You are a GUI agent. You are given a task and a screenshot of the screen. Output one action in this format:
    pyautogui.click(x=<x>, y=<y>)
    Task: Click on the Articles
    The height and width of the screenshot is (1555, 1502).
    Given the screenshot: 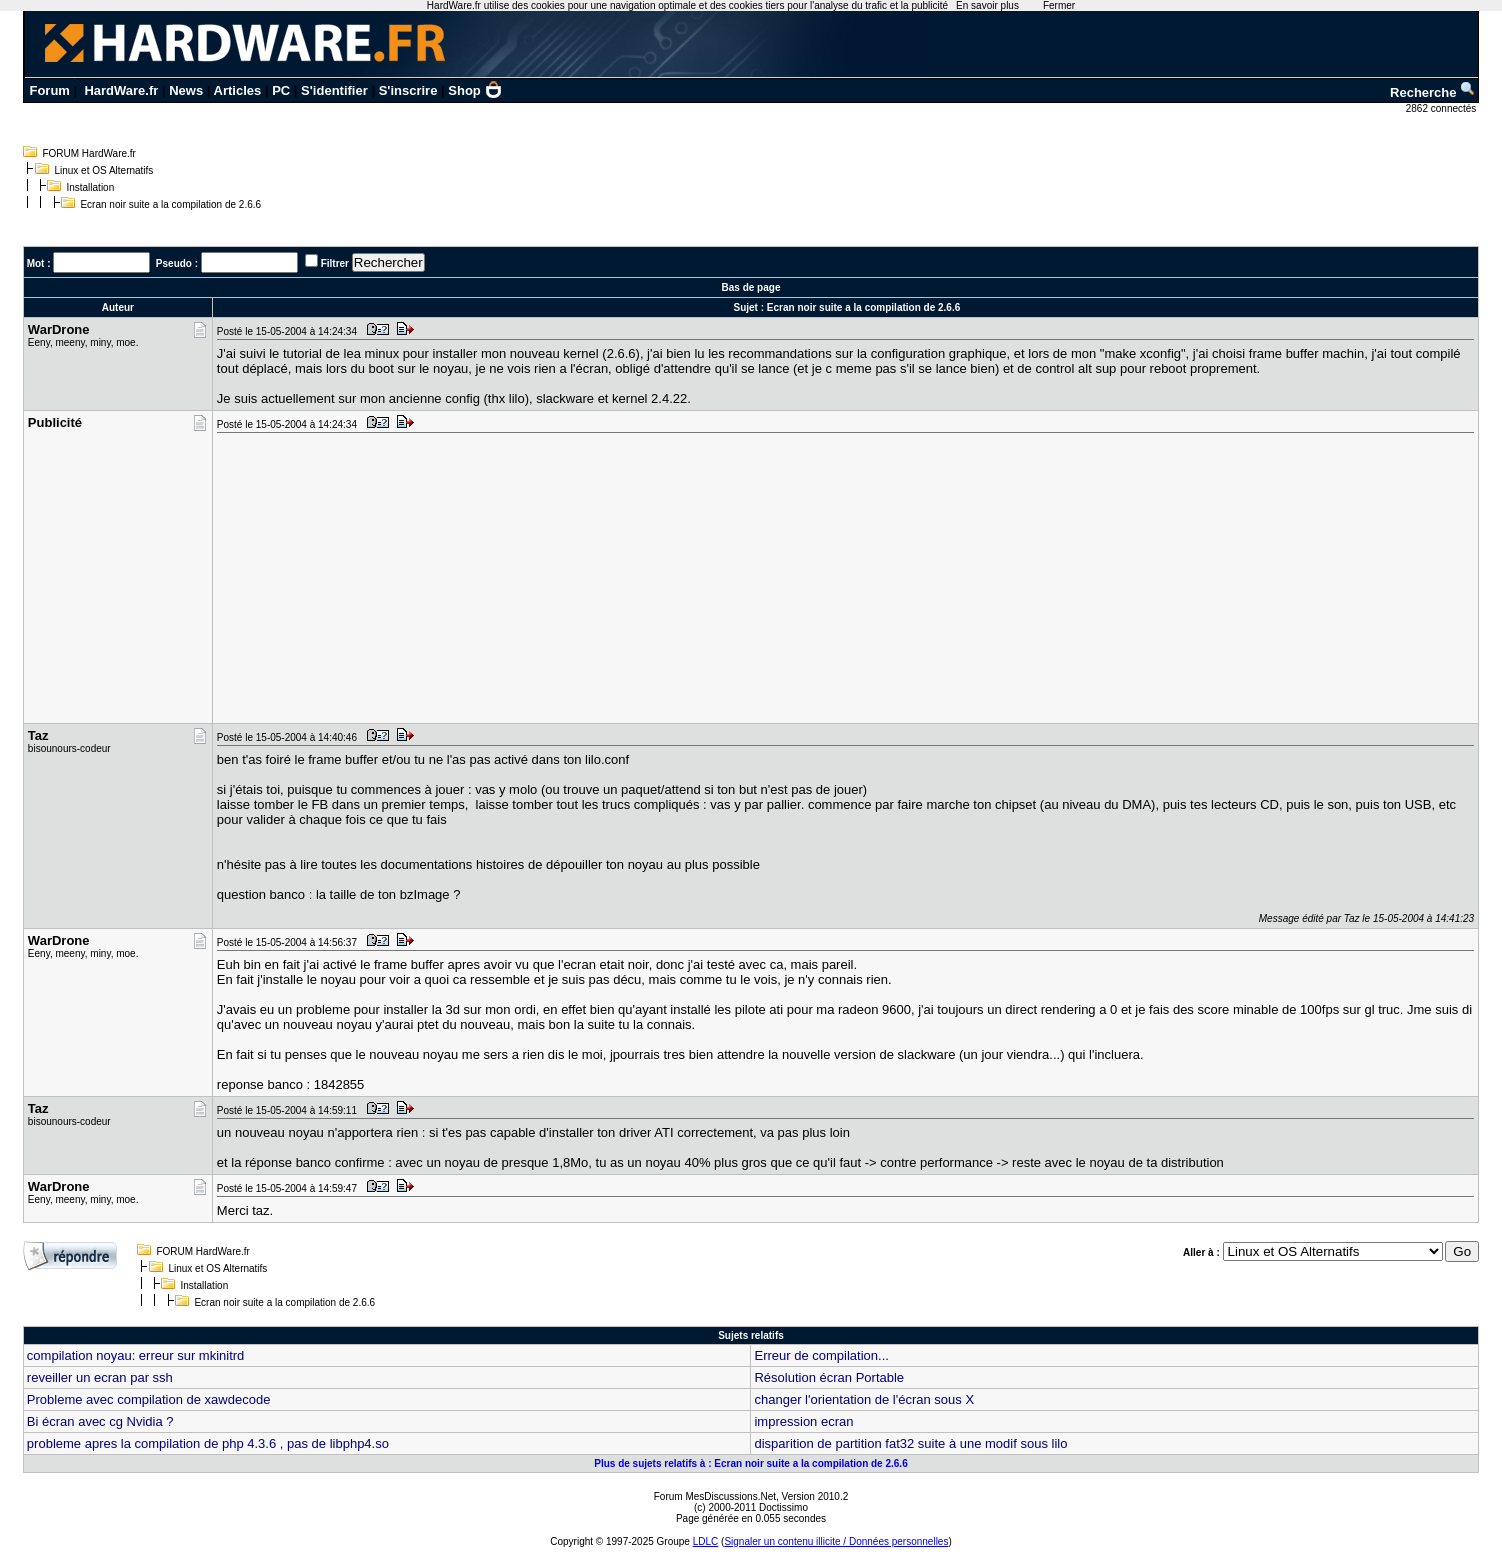 What is the action you would take?
    pyautogui.click(x=238, y=90)
    